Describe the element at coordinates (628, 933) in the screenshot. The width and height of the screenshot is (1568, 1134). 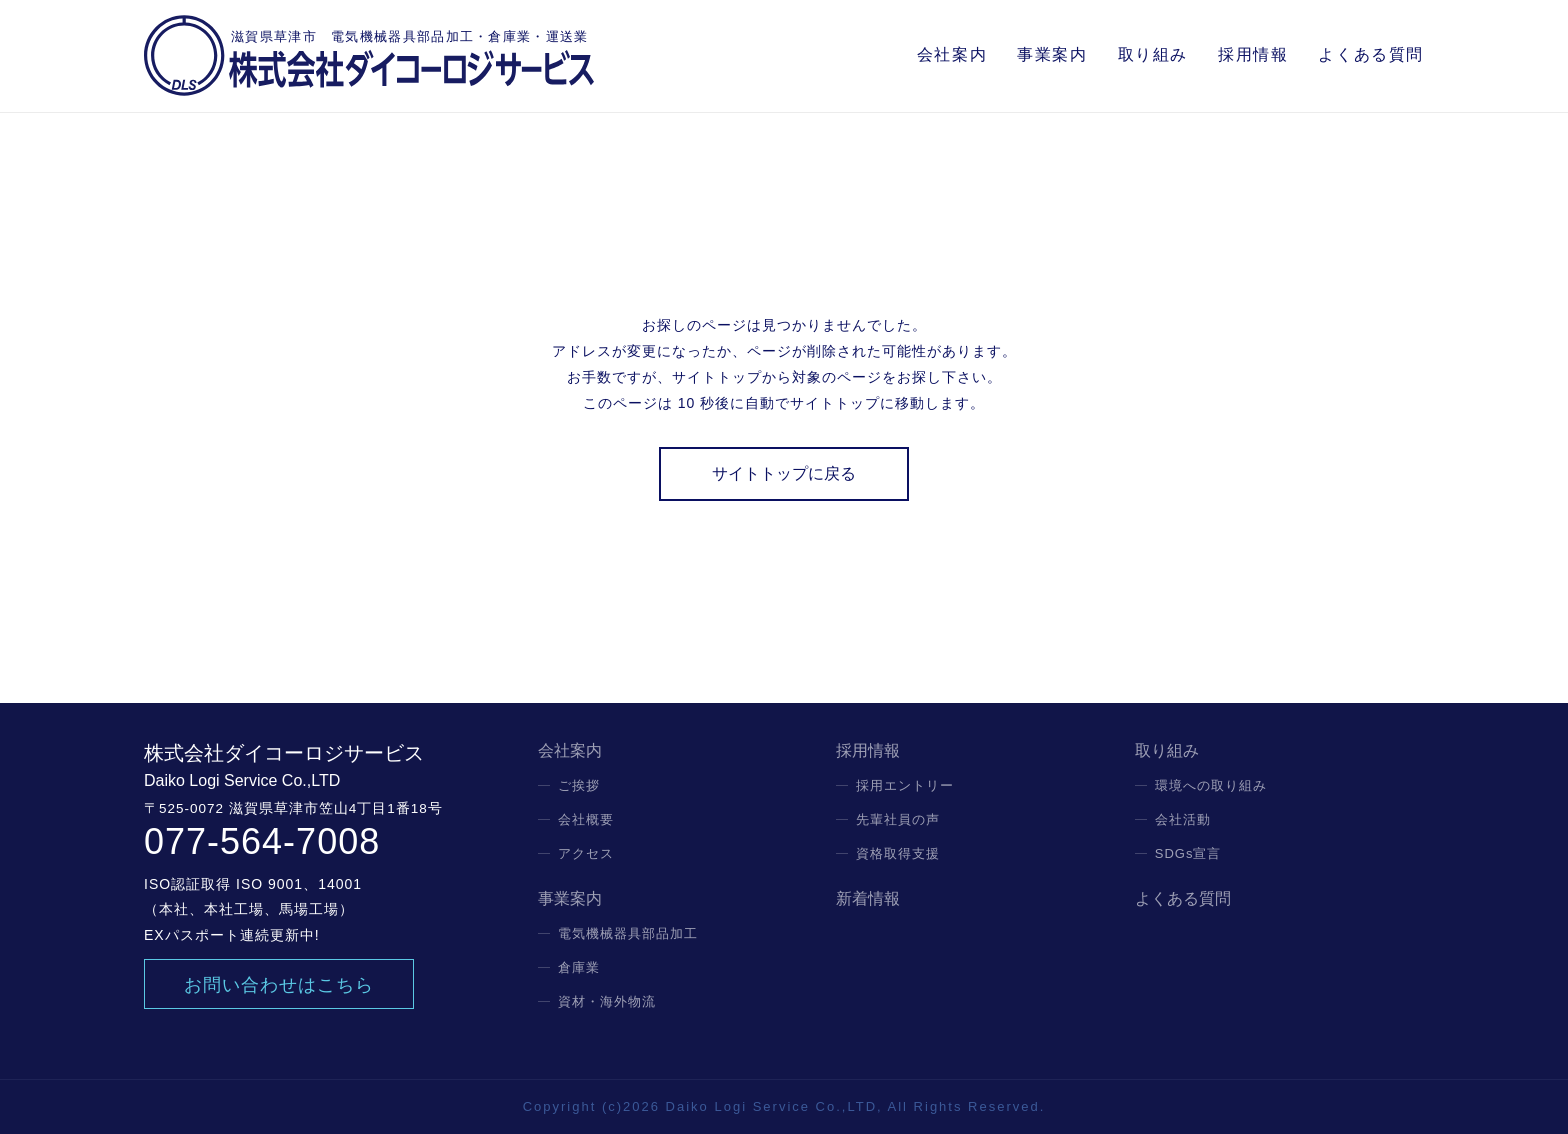
I see `電気機械器具部品加工` at that location.